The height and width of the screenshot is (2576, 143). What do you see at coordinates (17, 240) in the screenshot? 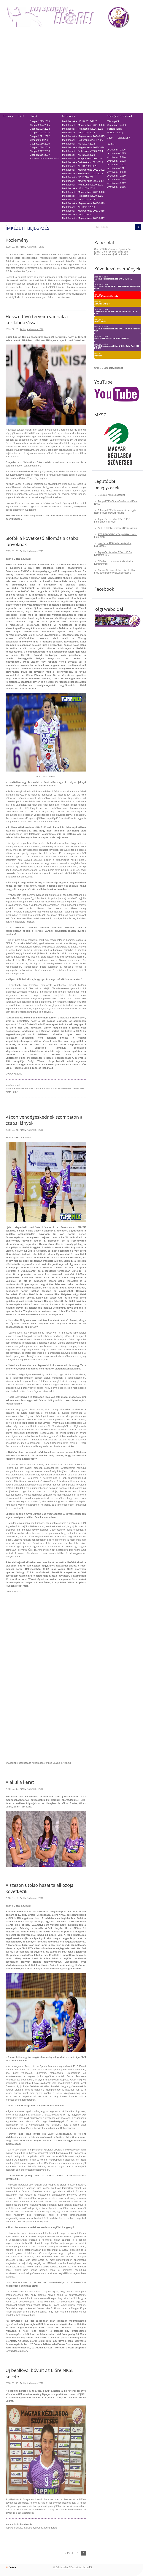
I see `Közlemény` at bounding box center [17, 240].